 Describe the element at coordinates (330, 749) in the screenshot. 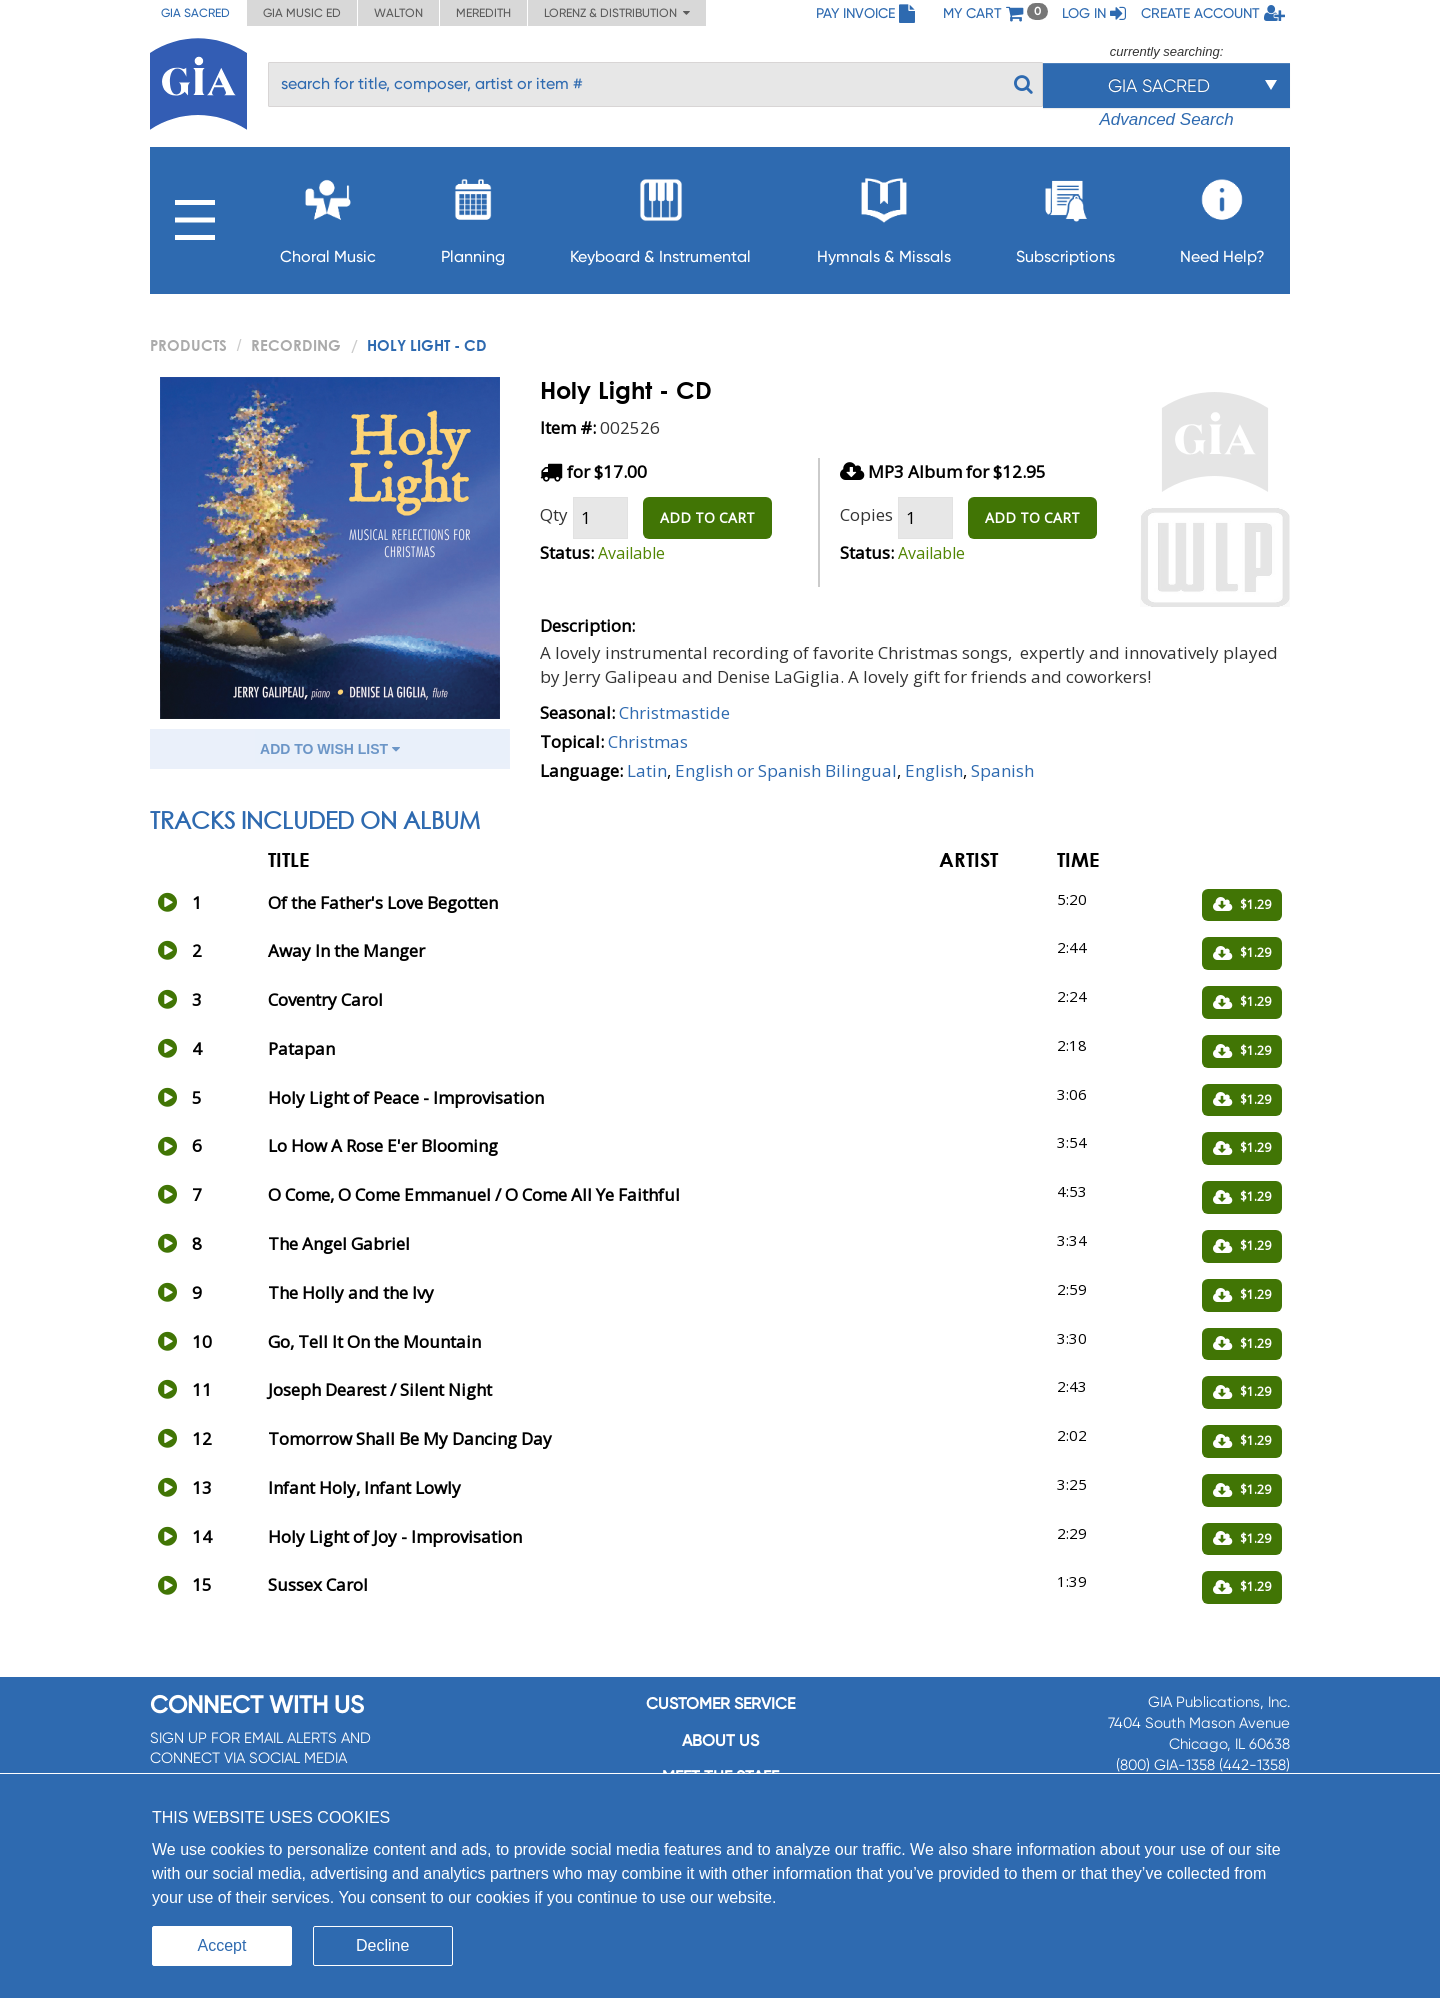

I see `ADD TO WISH LIST` at that location.